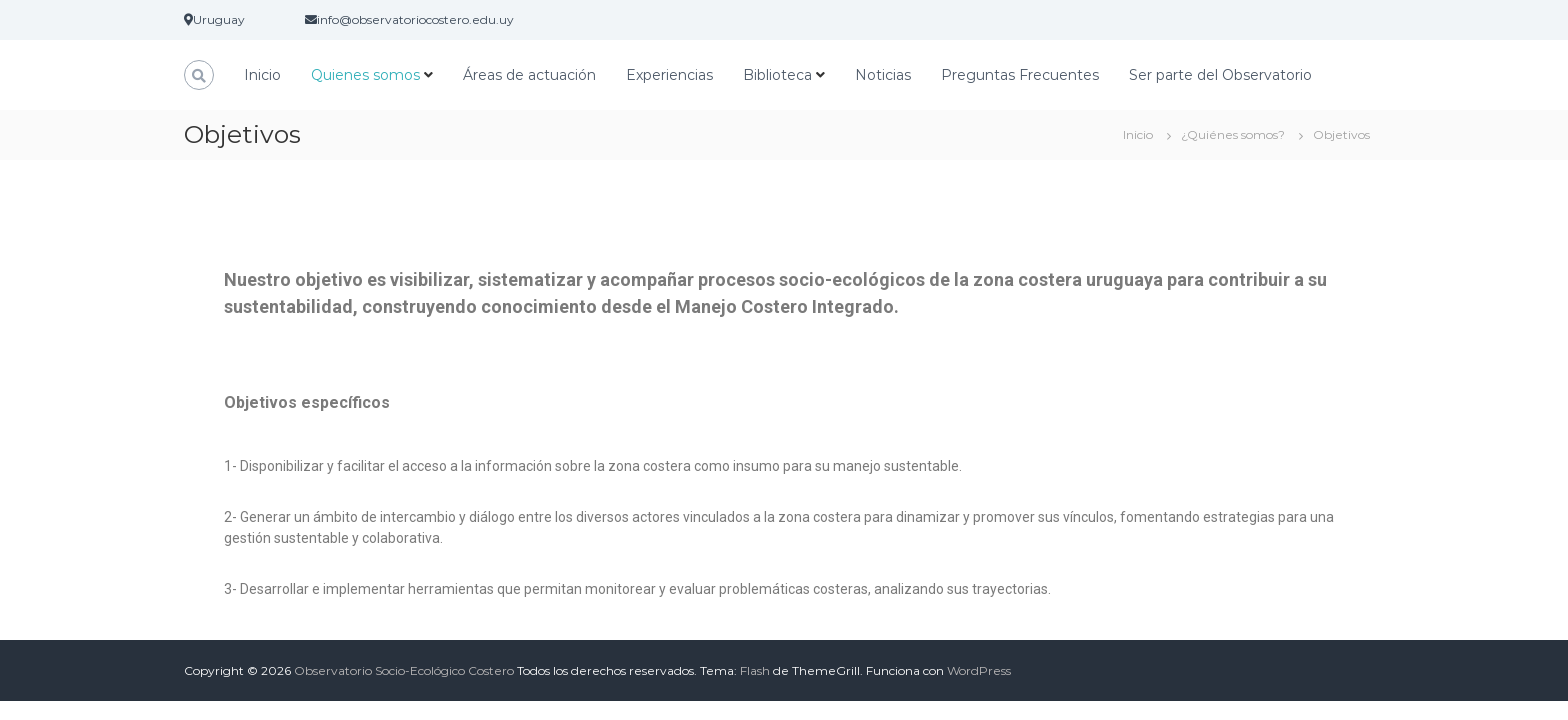 The height and width of the screenshot is (720, 1568). I want to click on WordPress, so click(979, 670).